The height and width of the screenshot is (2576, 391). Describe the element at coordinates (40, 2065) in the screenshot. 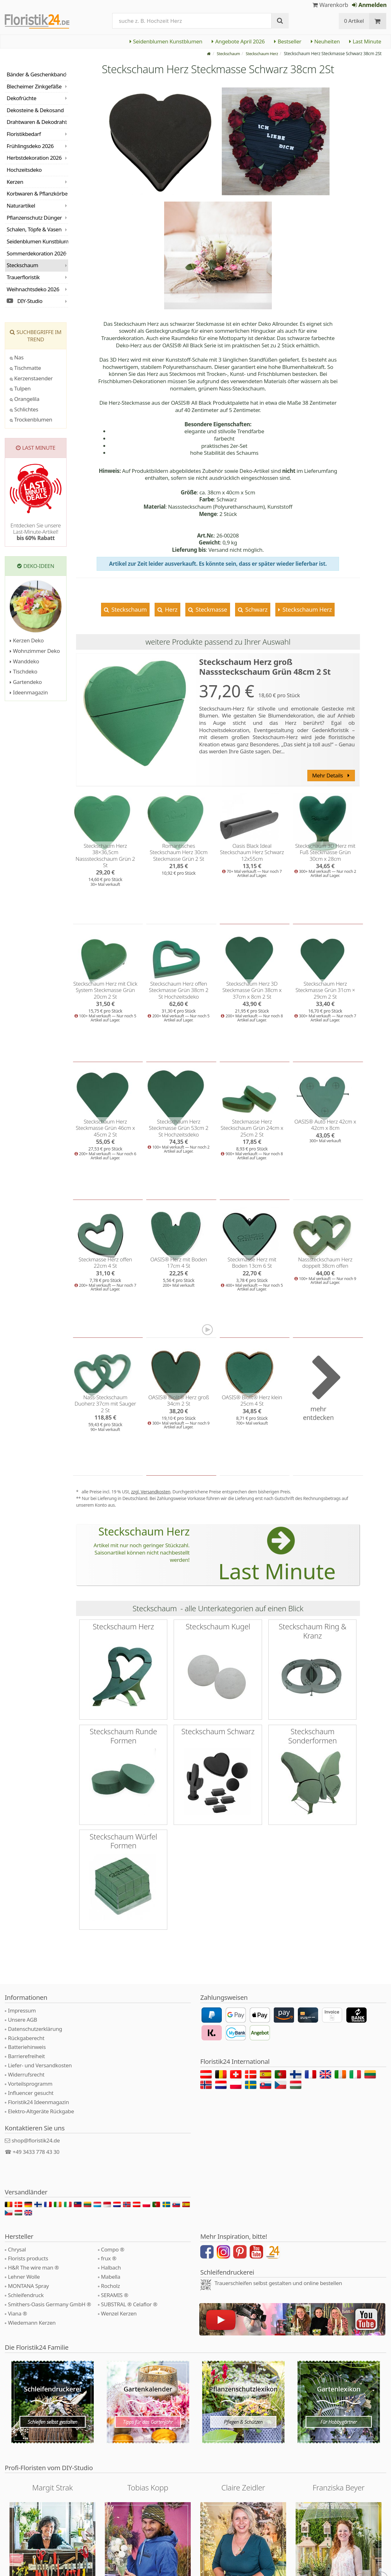

I see `Liefer- und Versandkosten` at that location.